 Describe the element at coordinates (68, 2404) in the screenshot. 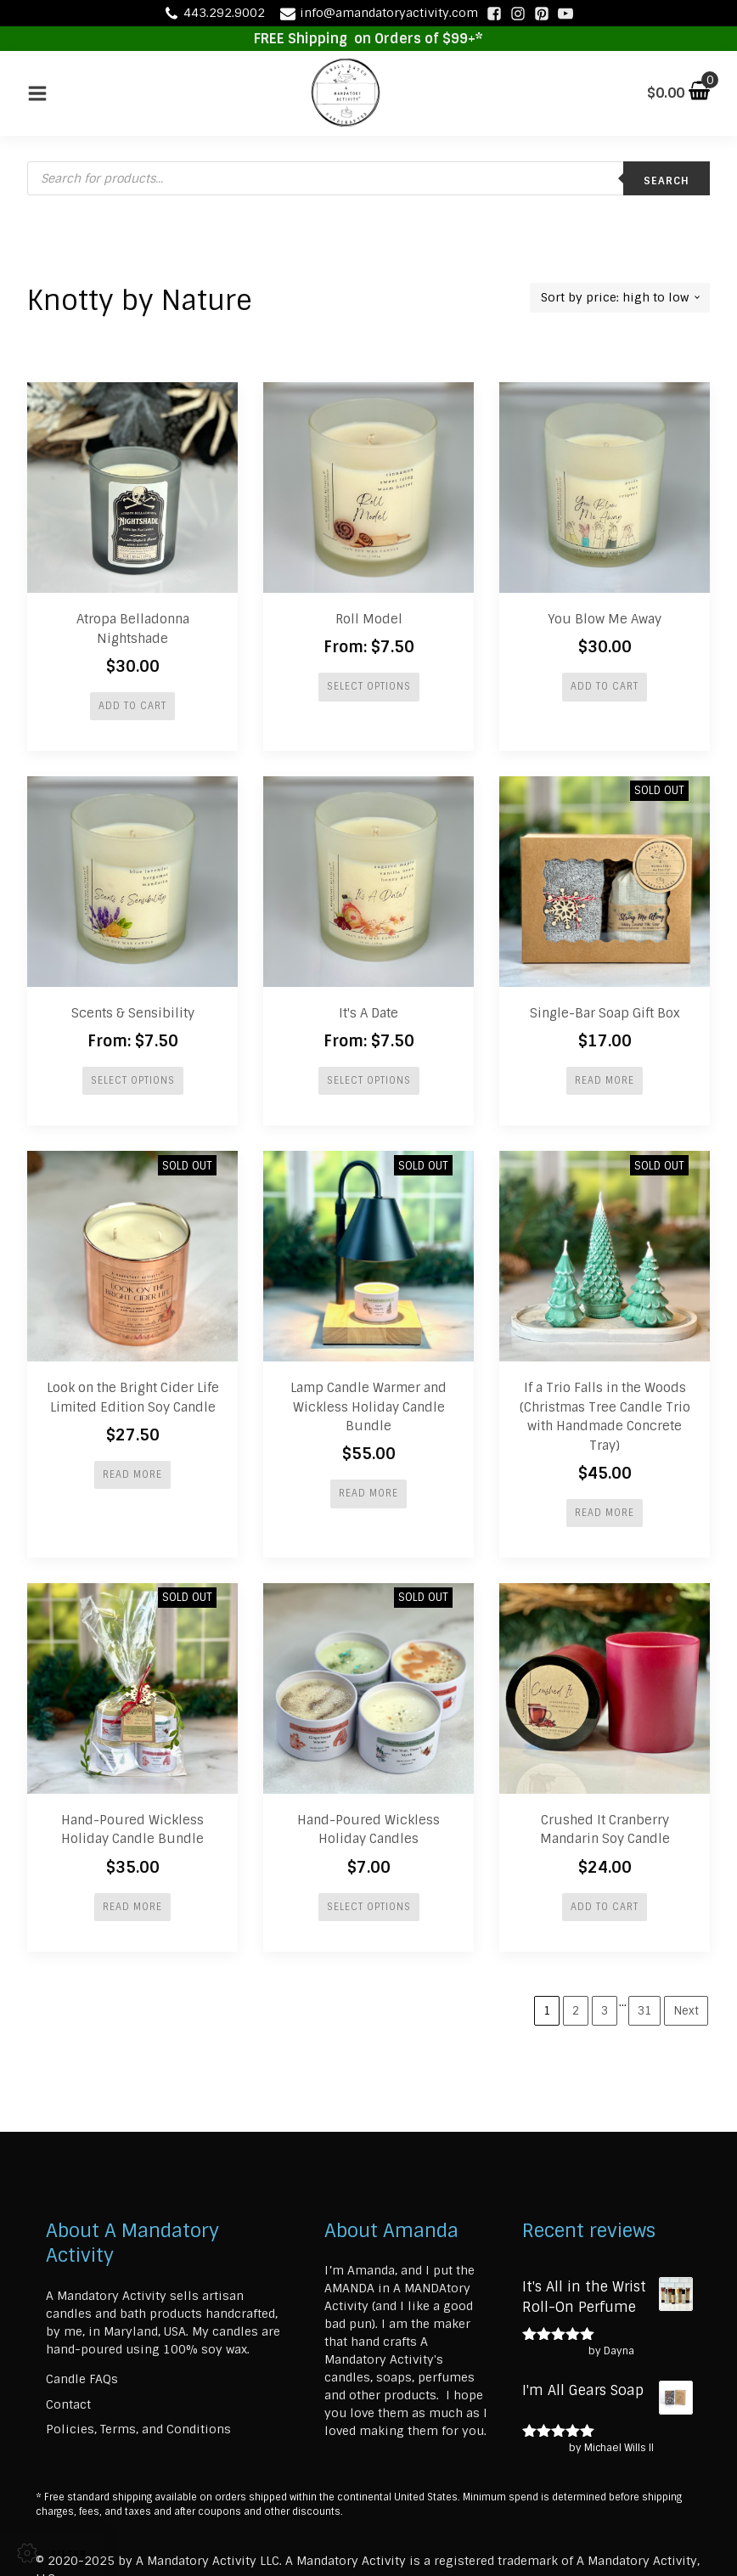

I see `Contact` at that location.